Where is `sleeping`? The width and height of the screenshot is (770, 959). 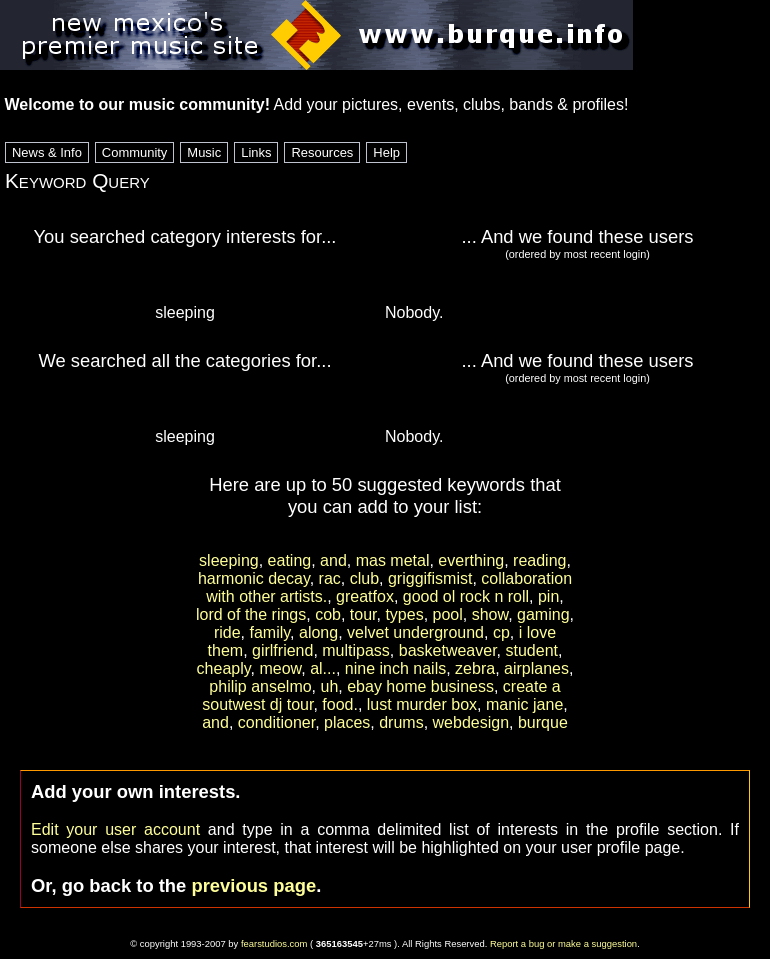 sleeping is located at coordinates (229, 560).